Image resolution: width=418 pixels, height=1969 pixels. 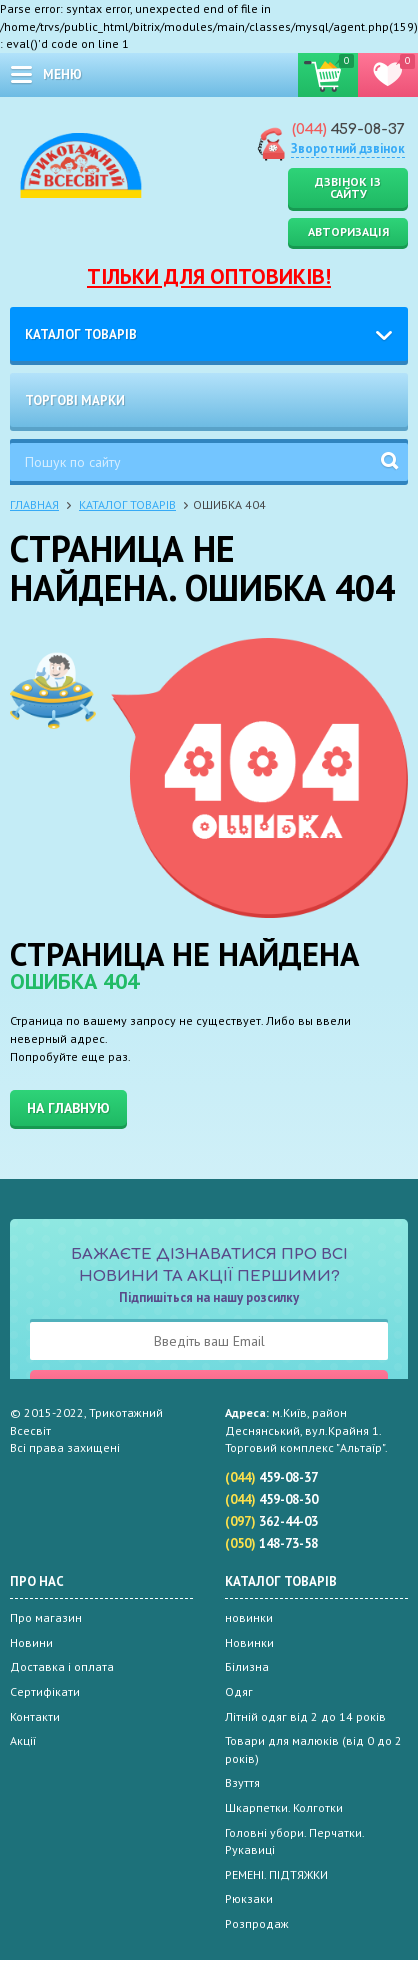 What do you see at coordinates (242, 1782) in the screenshot?
I see `Взуття` at bounding box center [242, 1782].